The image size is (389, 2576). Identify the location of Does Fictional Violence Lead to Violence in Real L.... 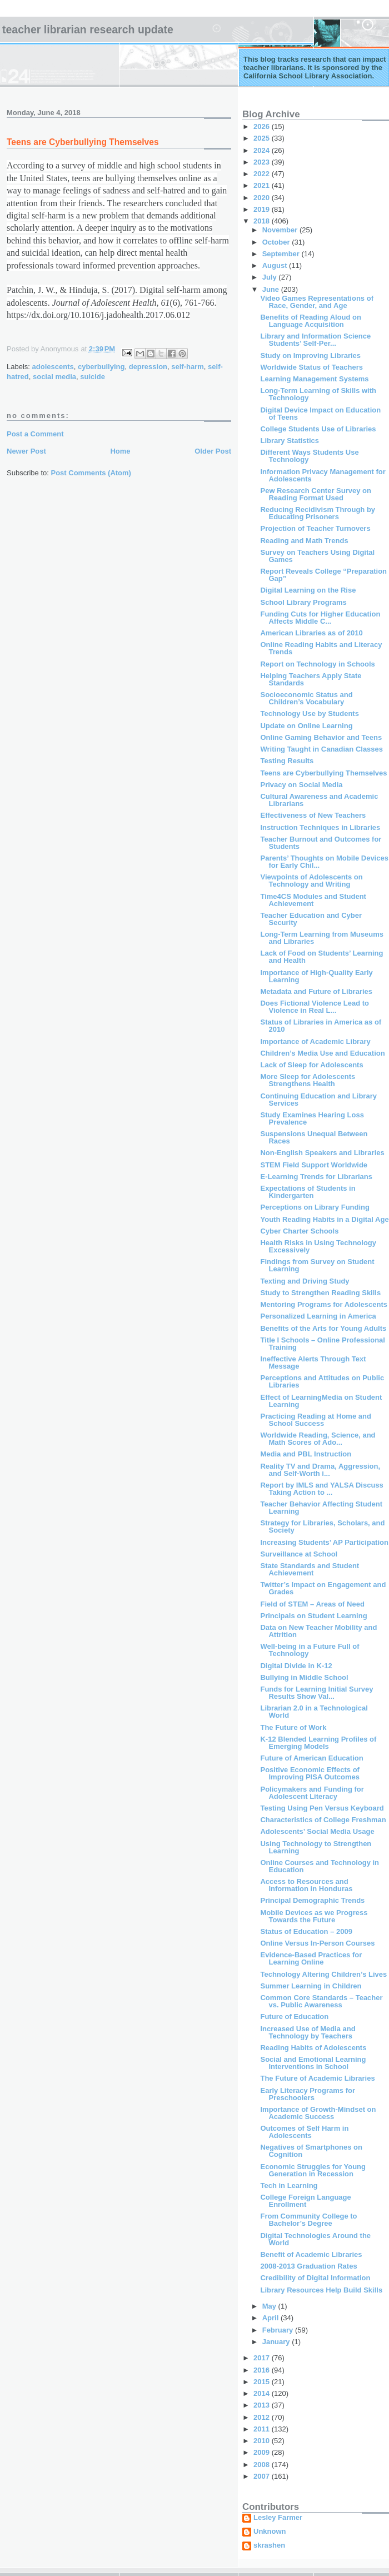
(314, 1007).